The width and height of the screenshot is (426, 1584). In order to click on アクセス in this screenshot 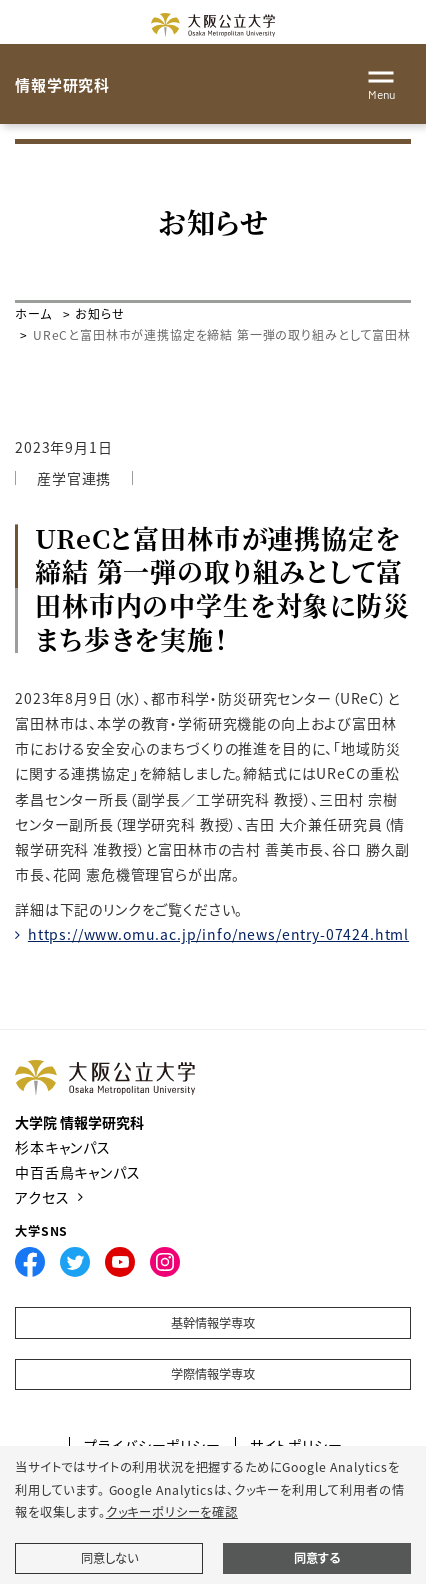, I will do `click(42, 1197)`.